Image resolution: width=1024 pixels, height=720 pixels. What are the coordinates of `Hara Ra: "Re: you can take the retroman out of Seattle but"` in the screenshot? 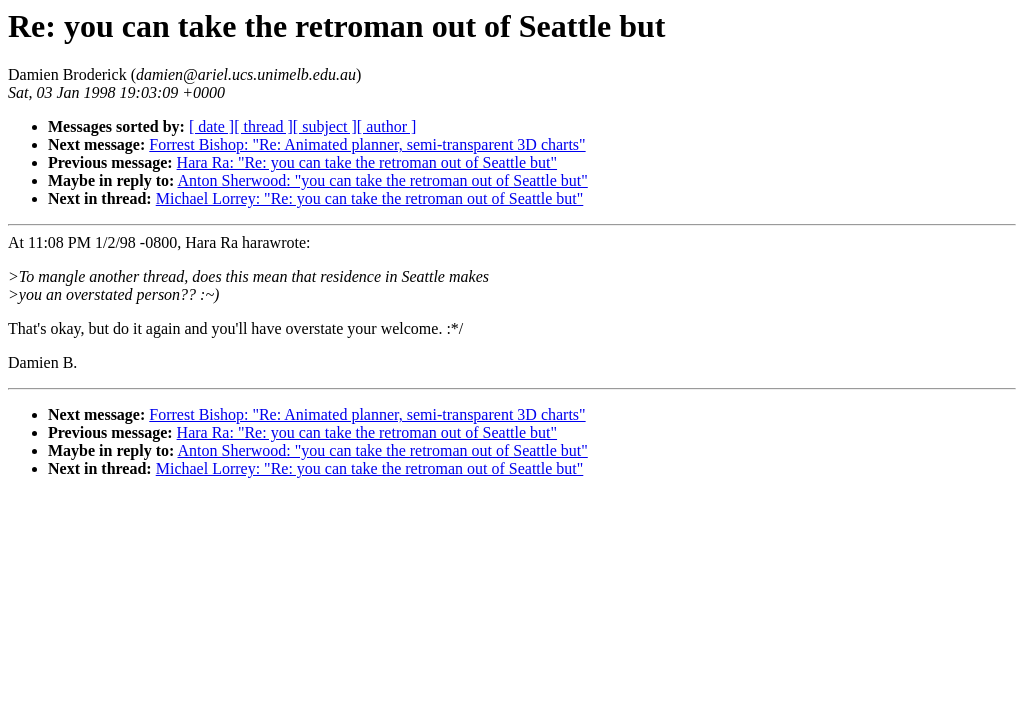 It's located at (367, 162).